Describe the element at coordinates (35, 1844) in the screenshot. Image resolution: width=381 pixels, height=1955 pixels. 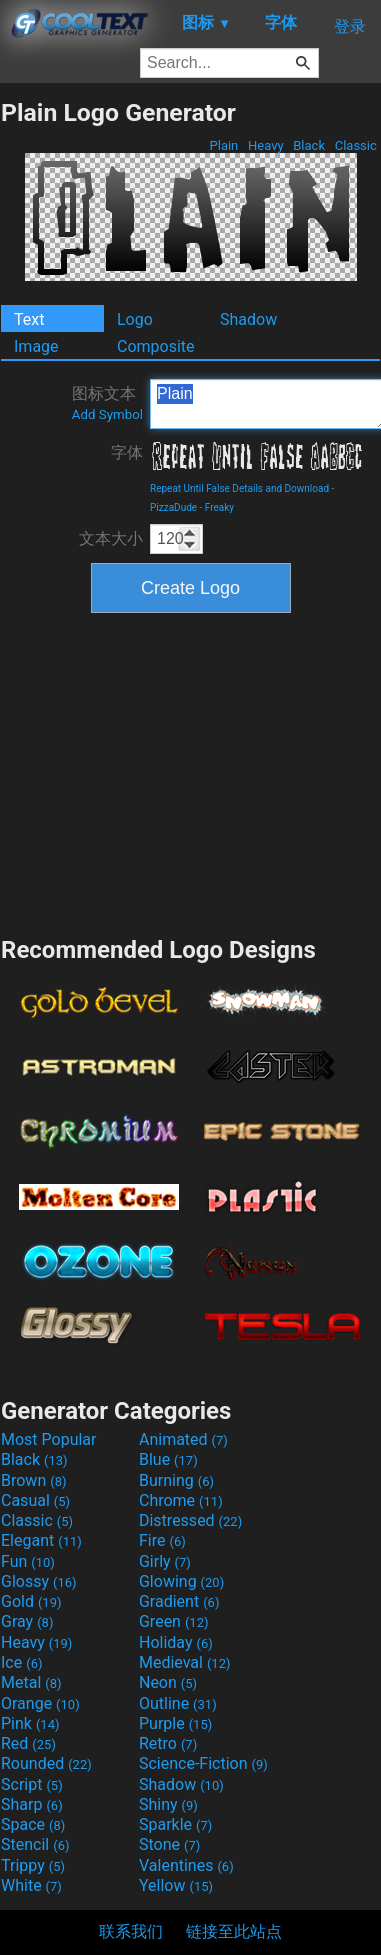
I see `Stencil` at that location.